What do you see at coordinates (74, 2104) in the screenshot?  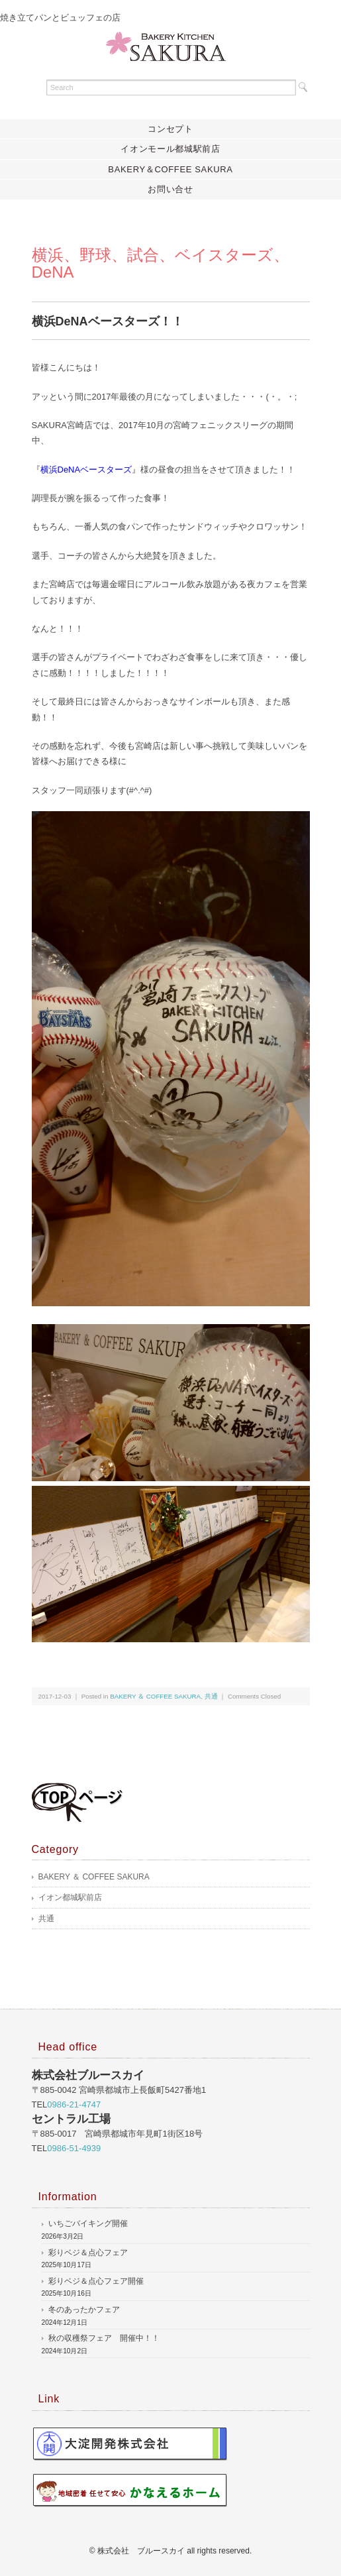 I see `0986-21-4747` at bounding box center [74, 2104].